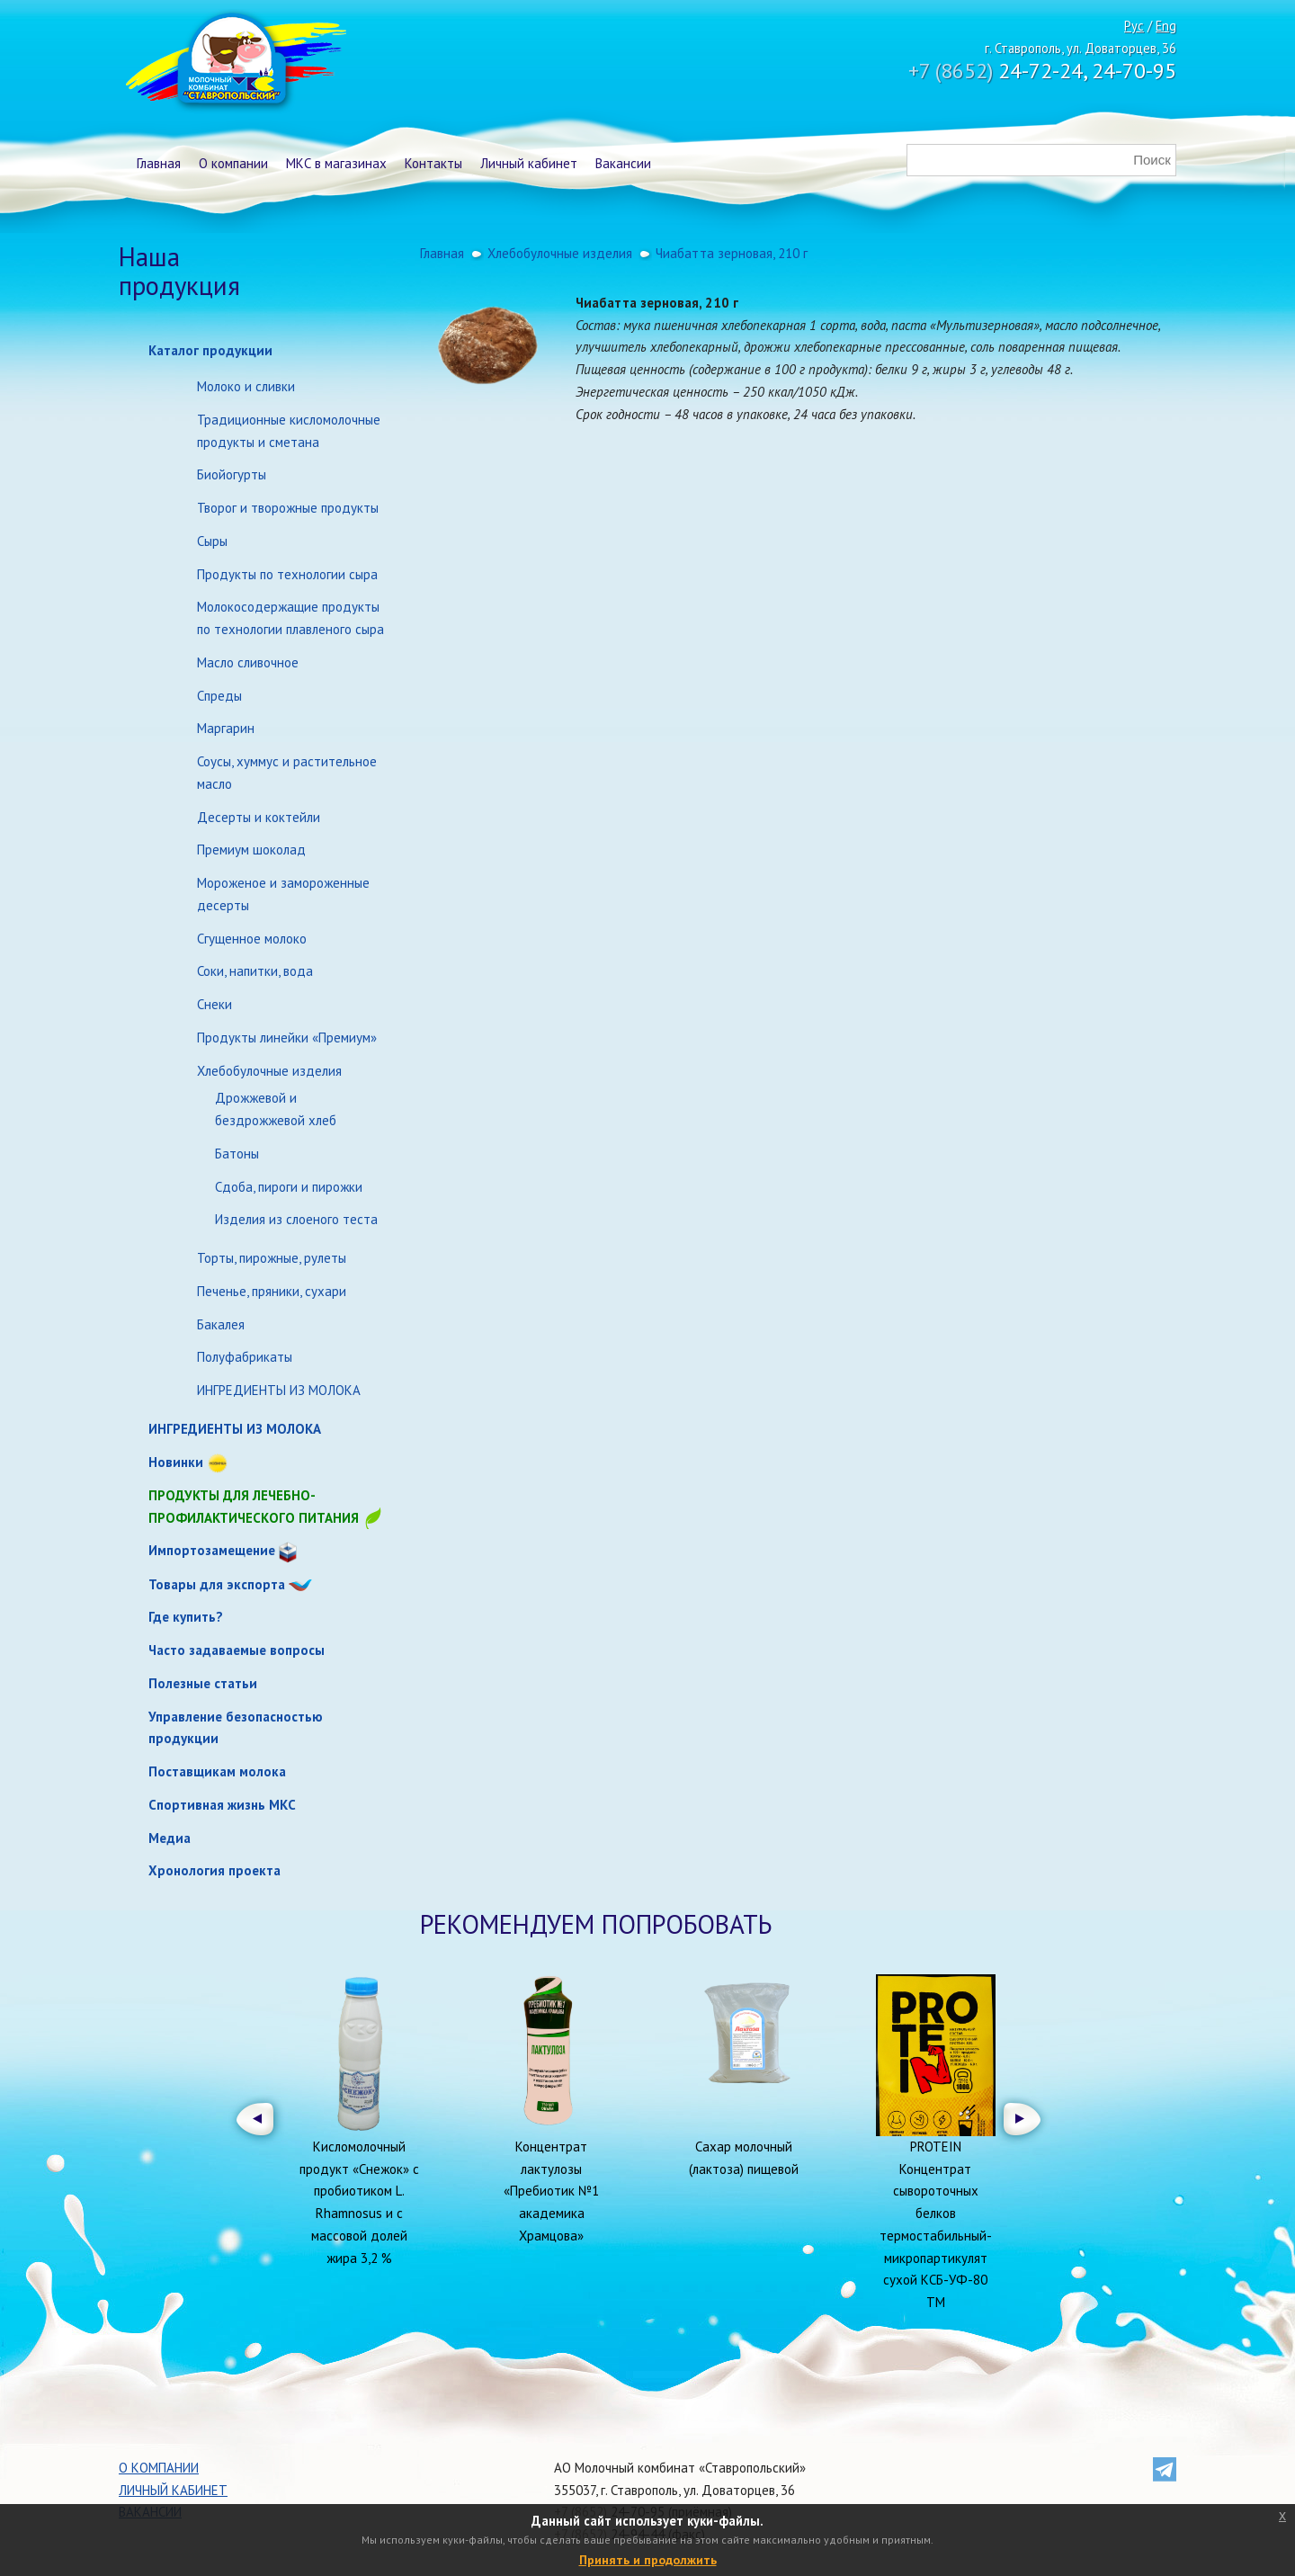  What do you see at coordinates (234, 63) in the screenshot?
I see `Молочный комбинат Ставропольский` at bounding box center [234, 63].